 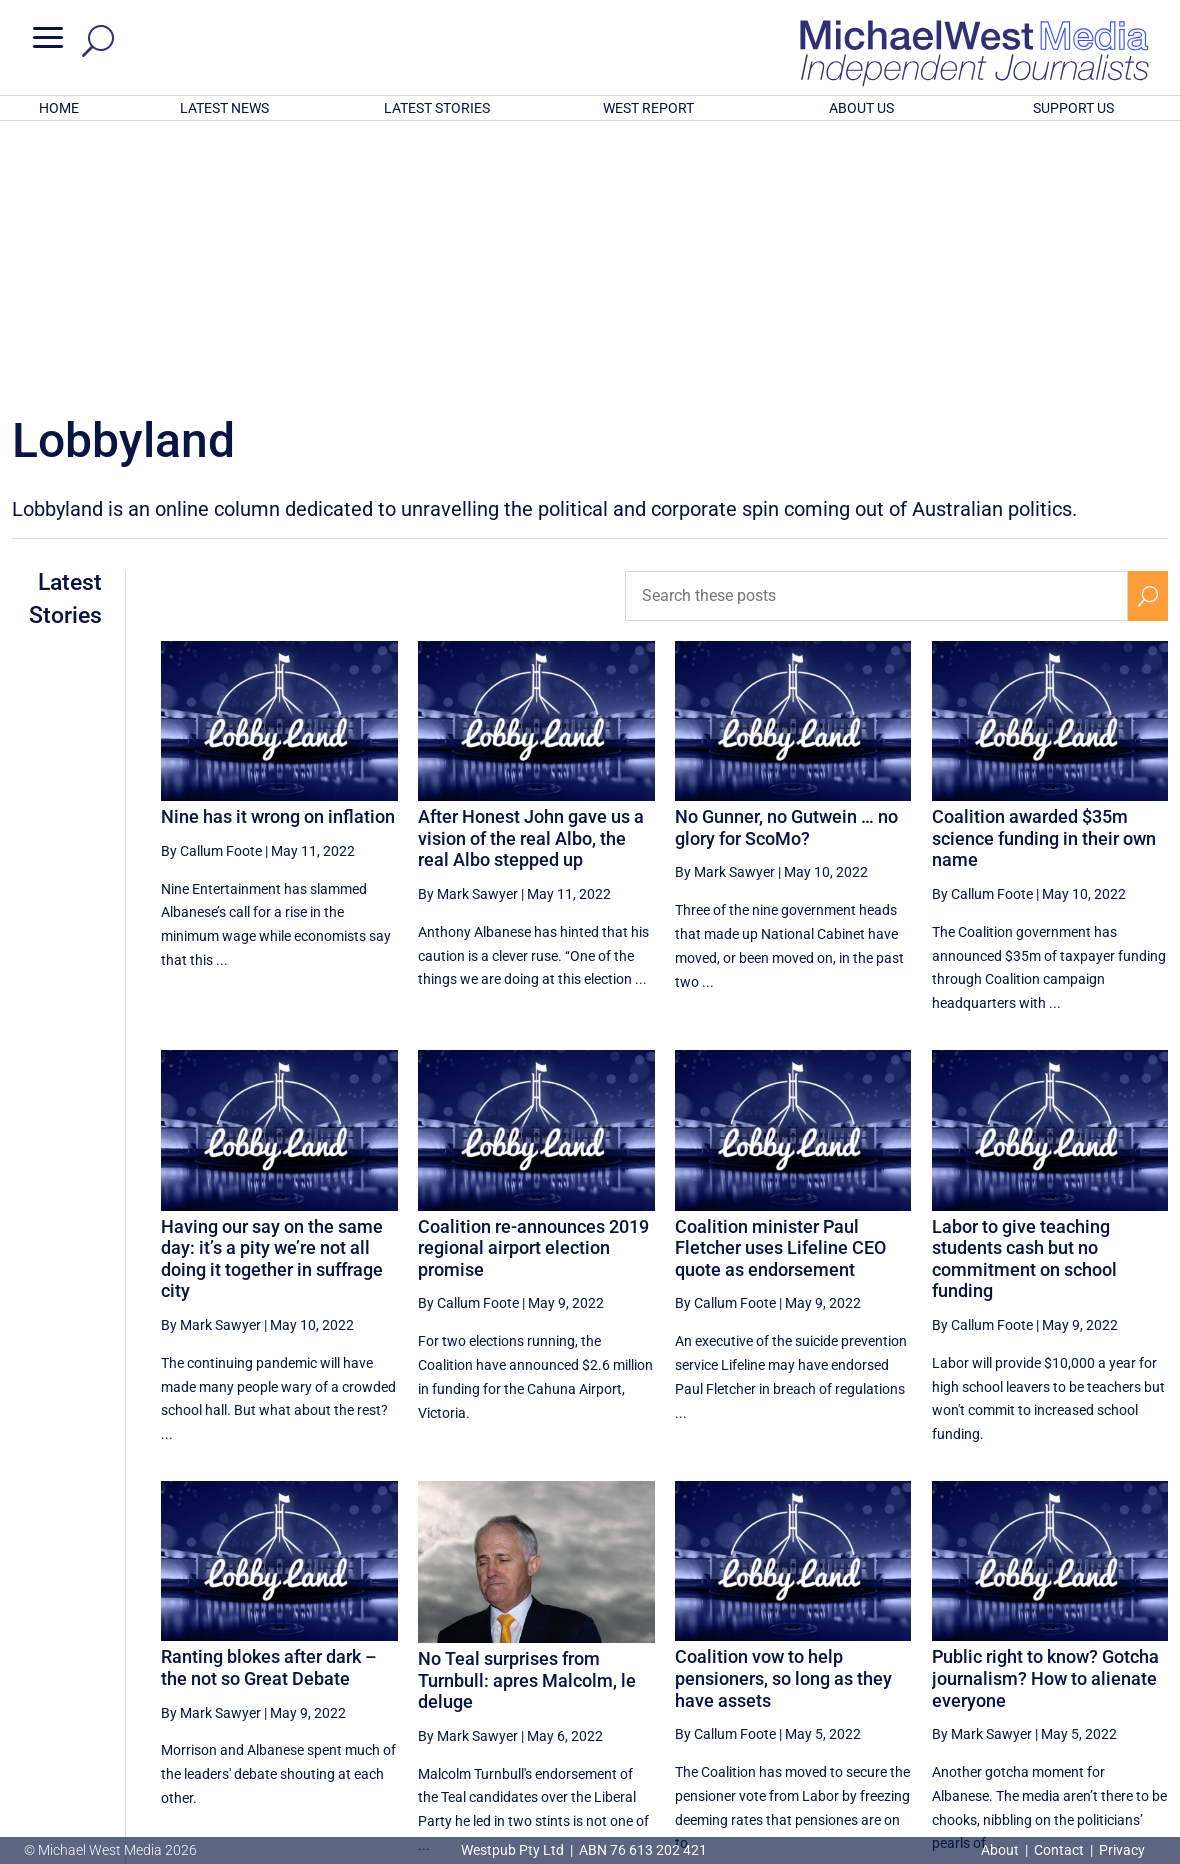 I want to click on No Gunner, no Gutwein … no glory for ScoMo?, so click(x=786, y=565).